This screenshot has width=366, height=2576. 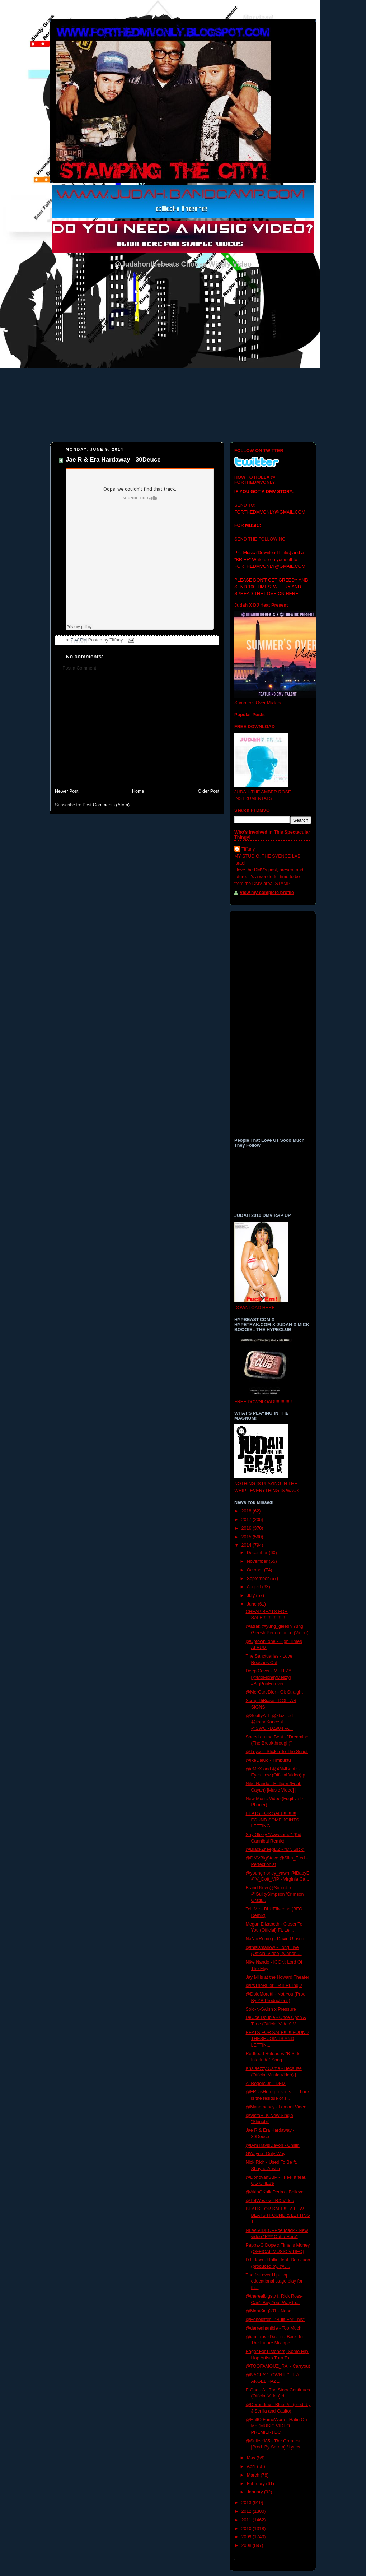 What do you see at coordinates (275, 1894) in the screenshot?
I see `Brand New @Surock x @GuiltySimpson 'Crimson Gratit...` at bounding box center [275, 1894].